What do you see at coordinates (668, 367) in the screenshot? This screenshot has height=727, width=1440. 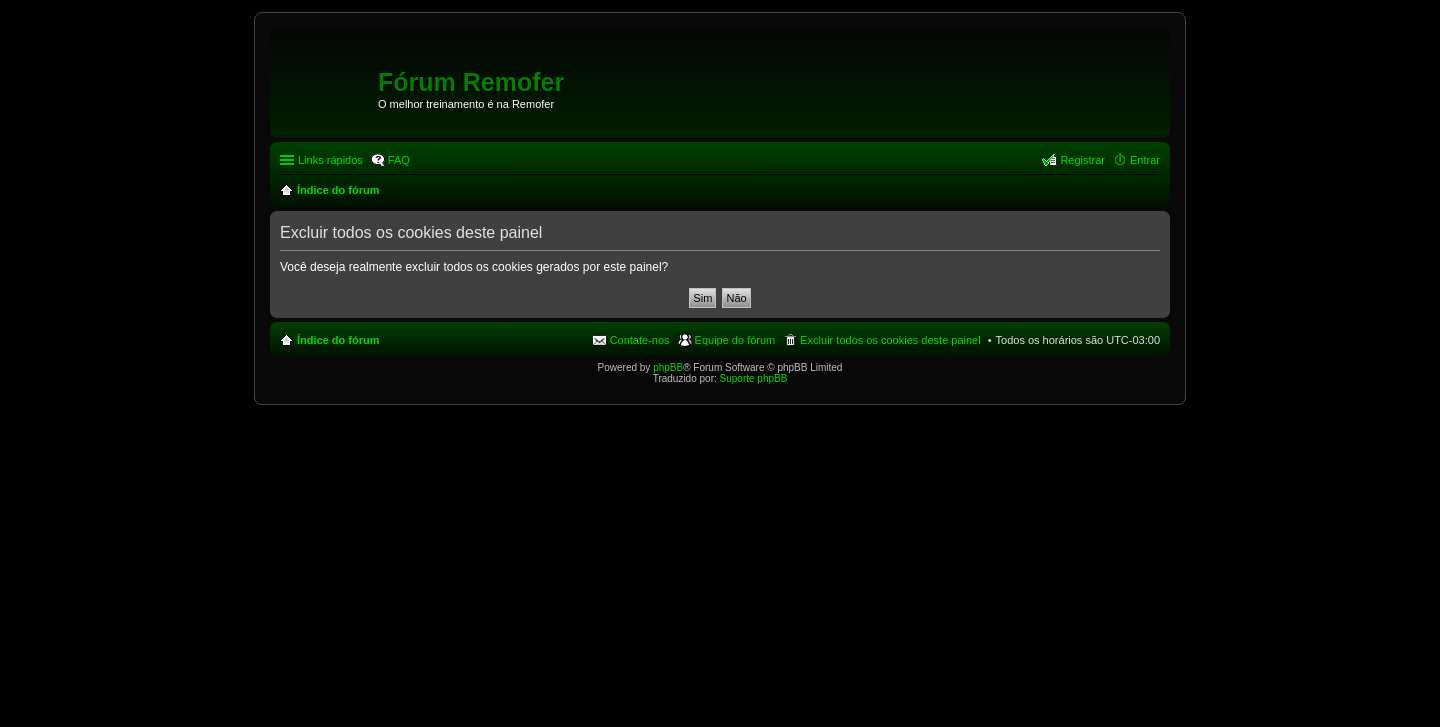 I see `phpBB` at bounding box center [668, 367].